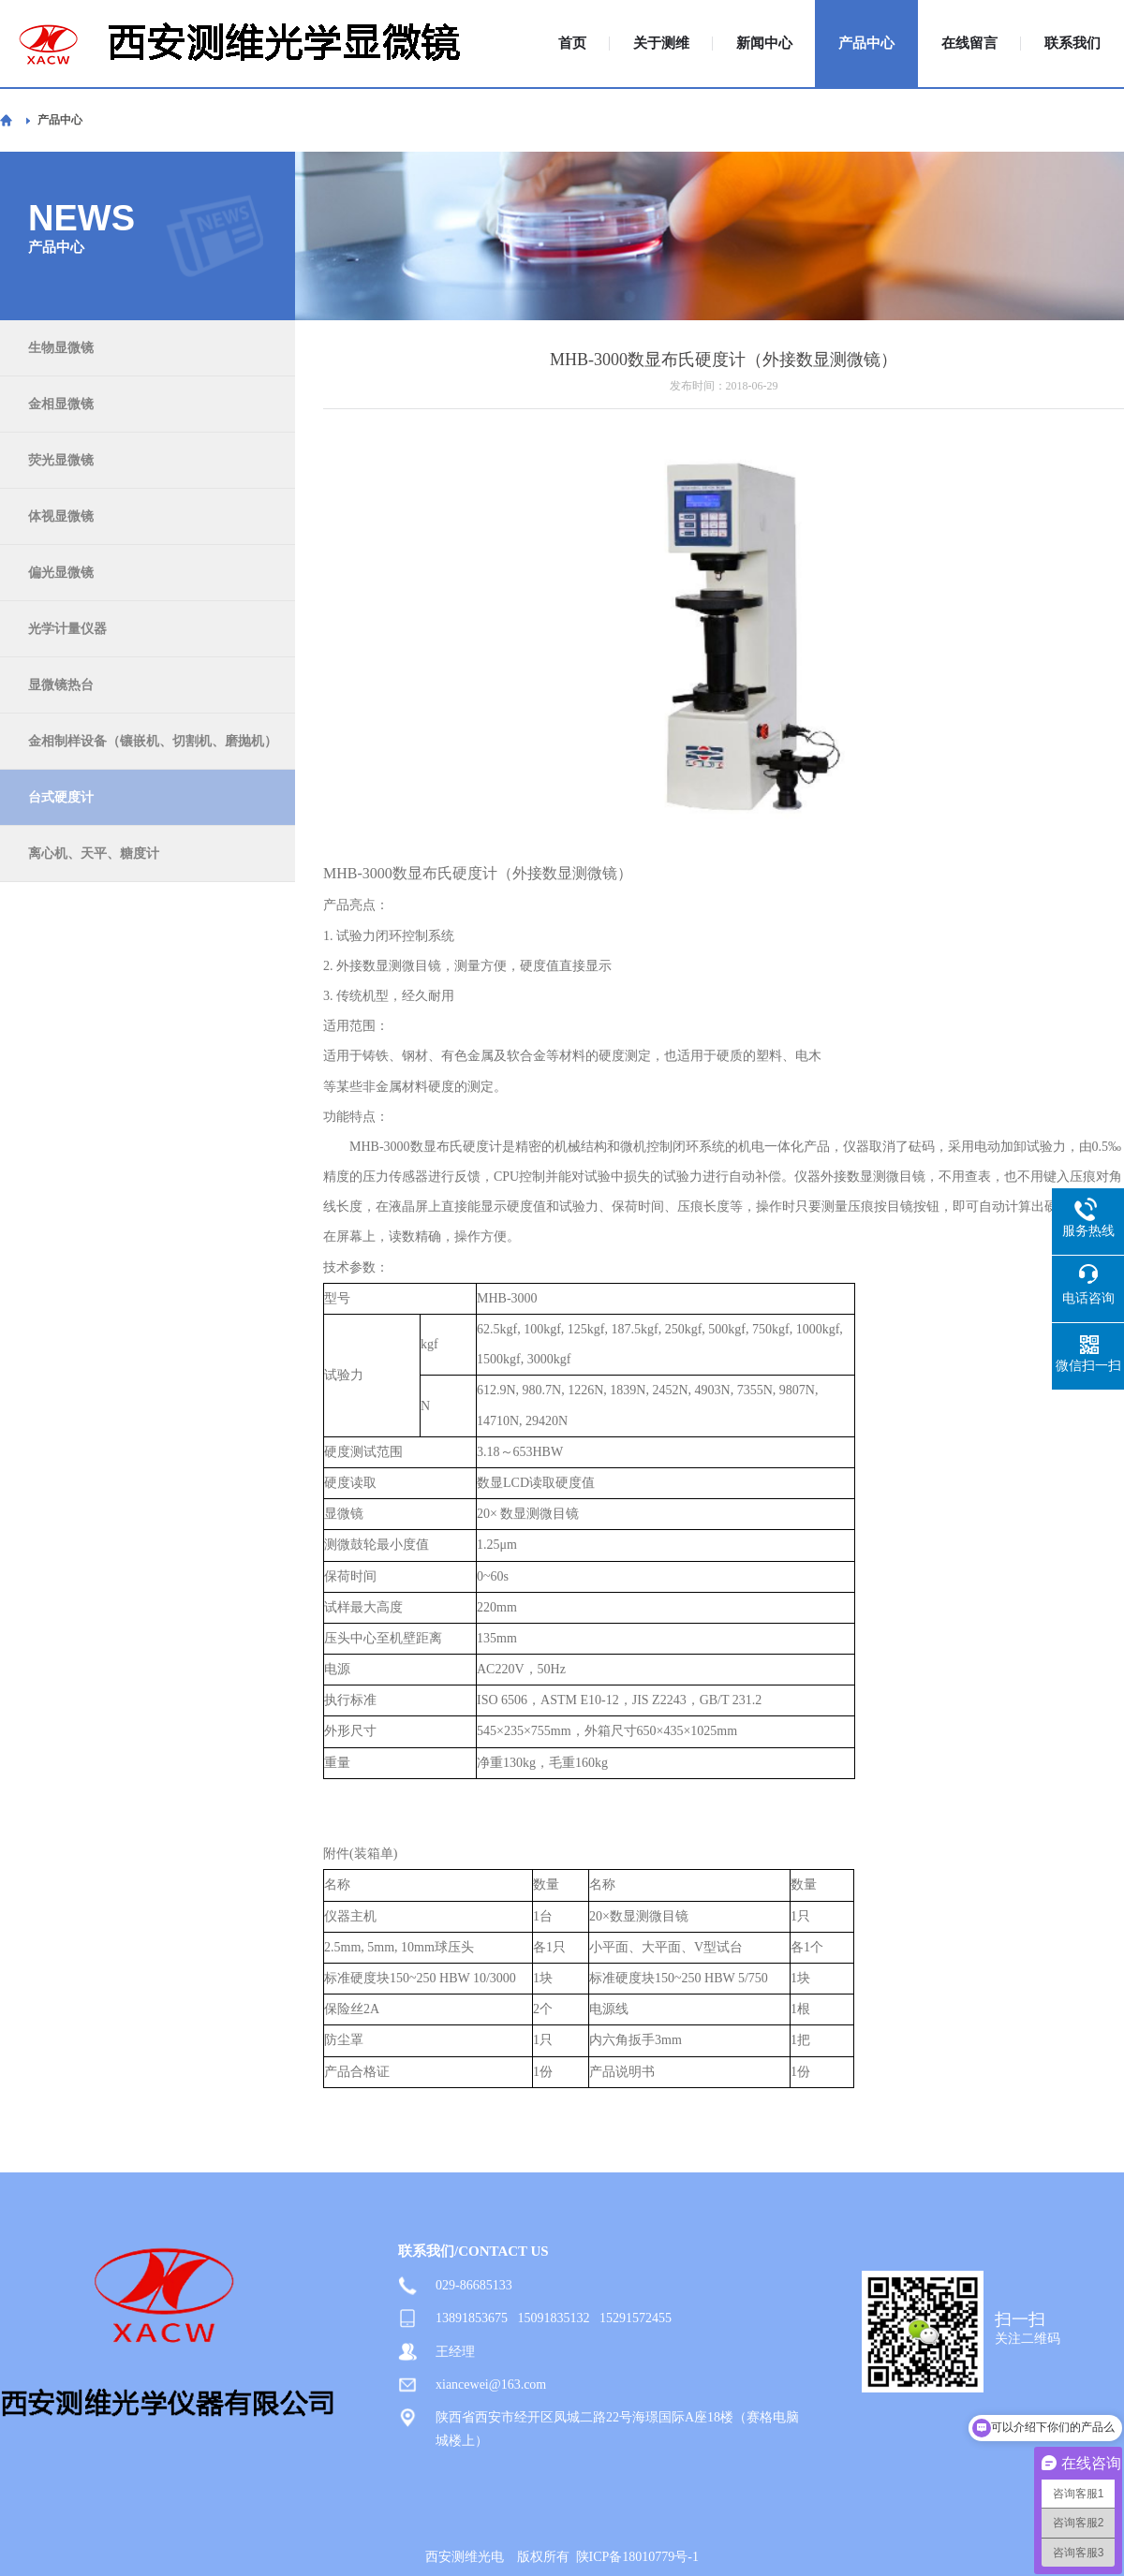 Image resolution: width=1124 pixels, height=2576 pixels. Describe the element at coordinates (1072, 44) in the screenshot. I see `联系我们` at that location.